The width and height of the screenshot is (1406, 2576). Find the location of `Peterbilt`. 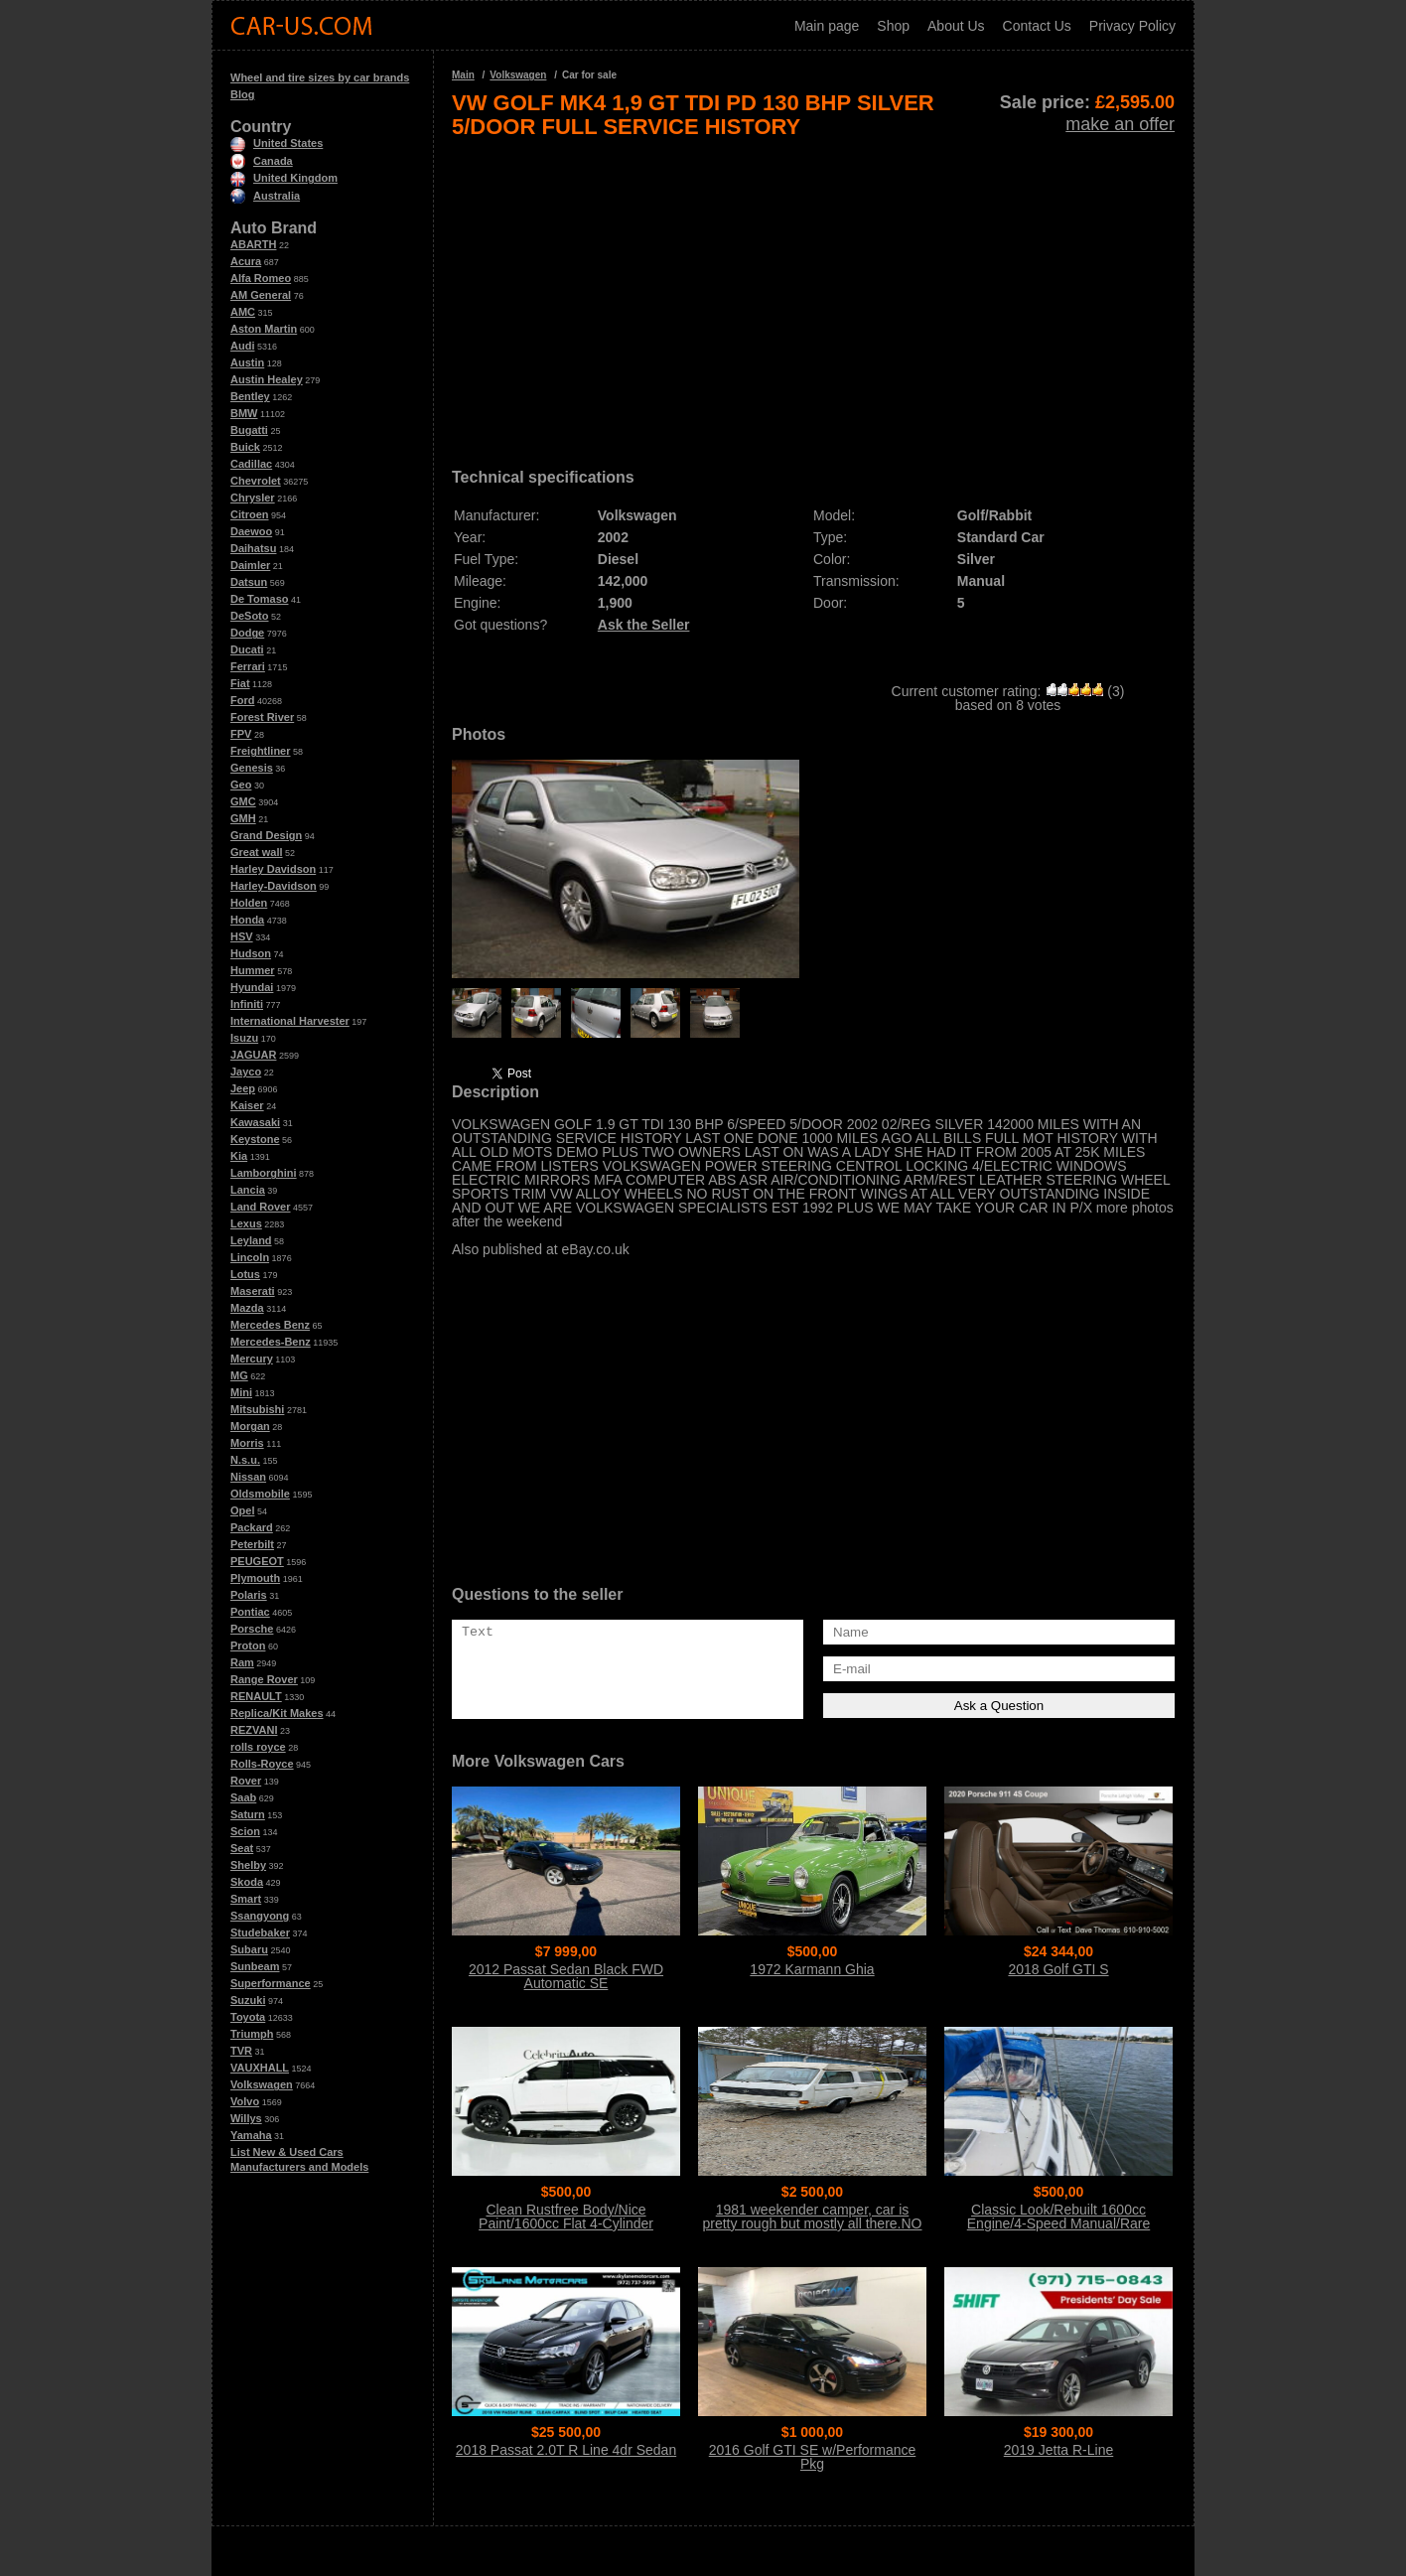

Peterbilt is located at coordinates (252, 1544).